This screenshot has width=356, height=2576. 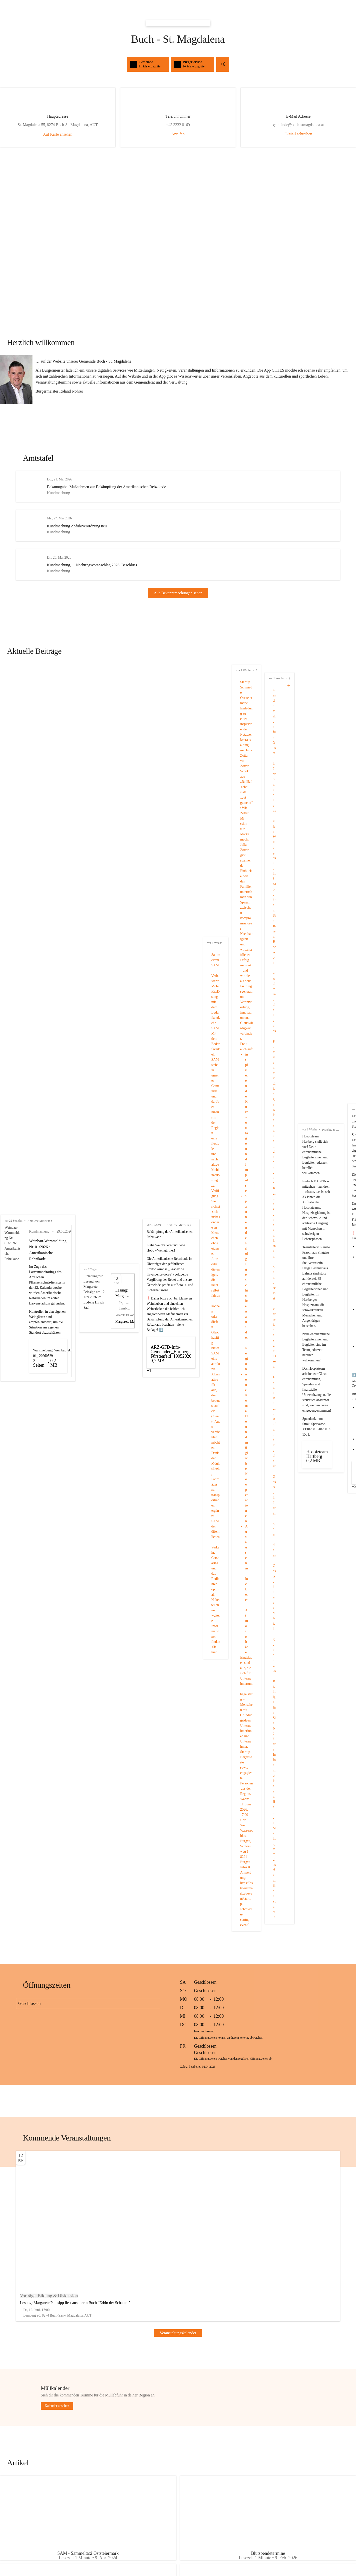 I want to click on Auf Karte ansehen [button], so click(x=97, y=140).